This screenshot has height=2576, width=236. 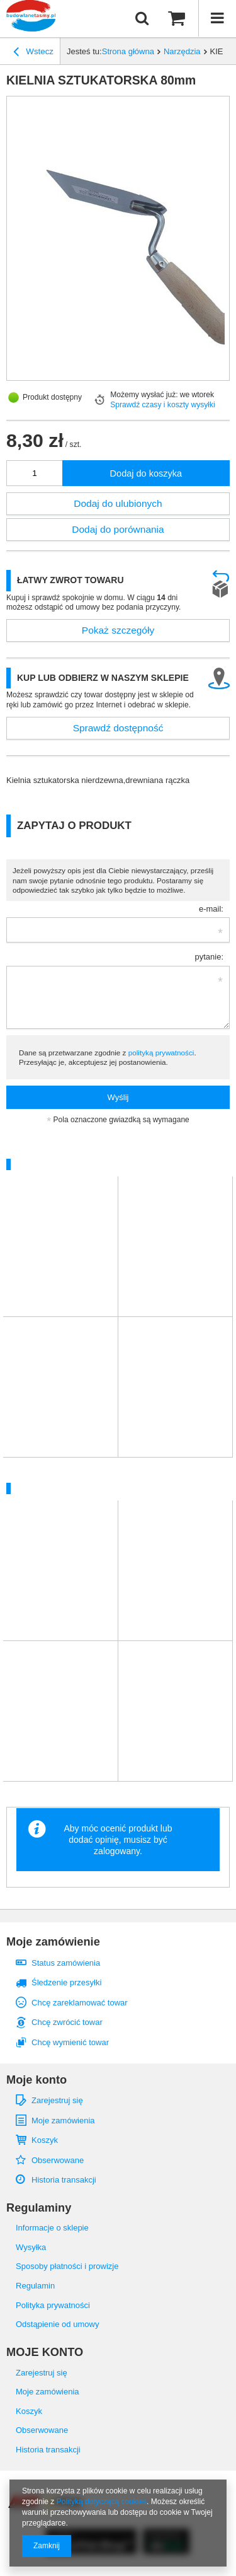 I want to click on Możemy wysłać już:, so click(x=144, y=394).